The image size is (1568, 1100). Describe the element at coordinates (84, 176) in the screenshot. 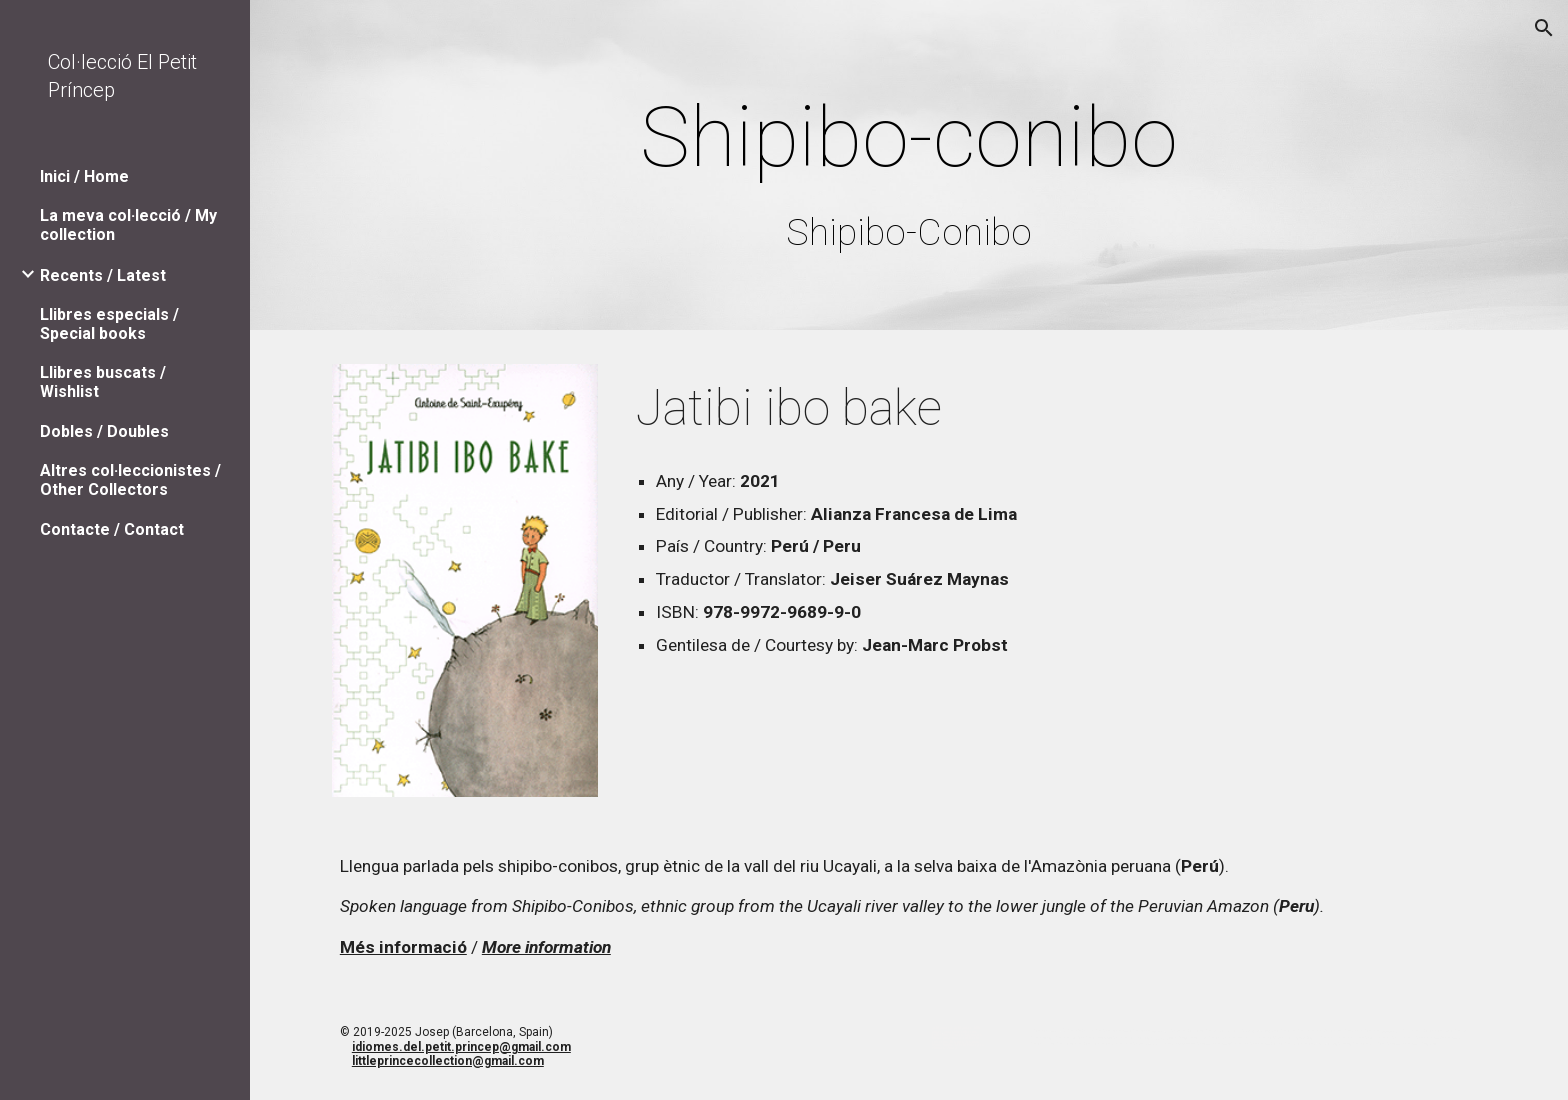

I see `Inici / Home [link]` at that location.